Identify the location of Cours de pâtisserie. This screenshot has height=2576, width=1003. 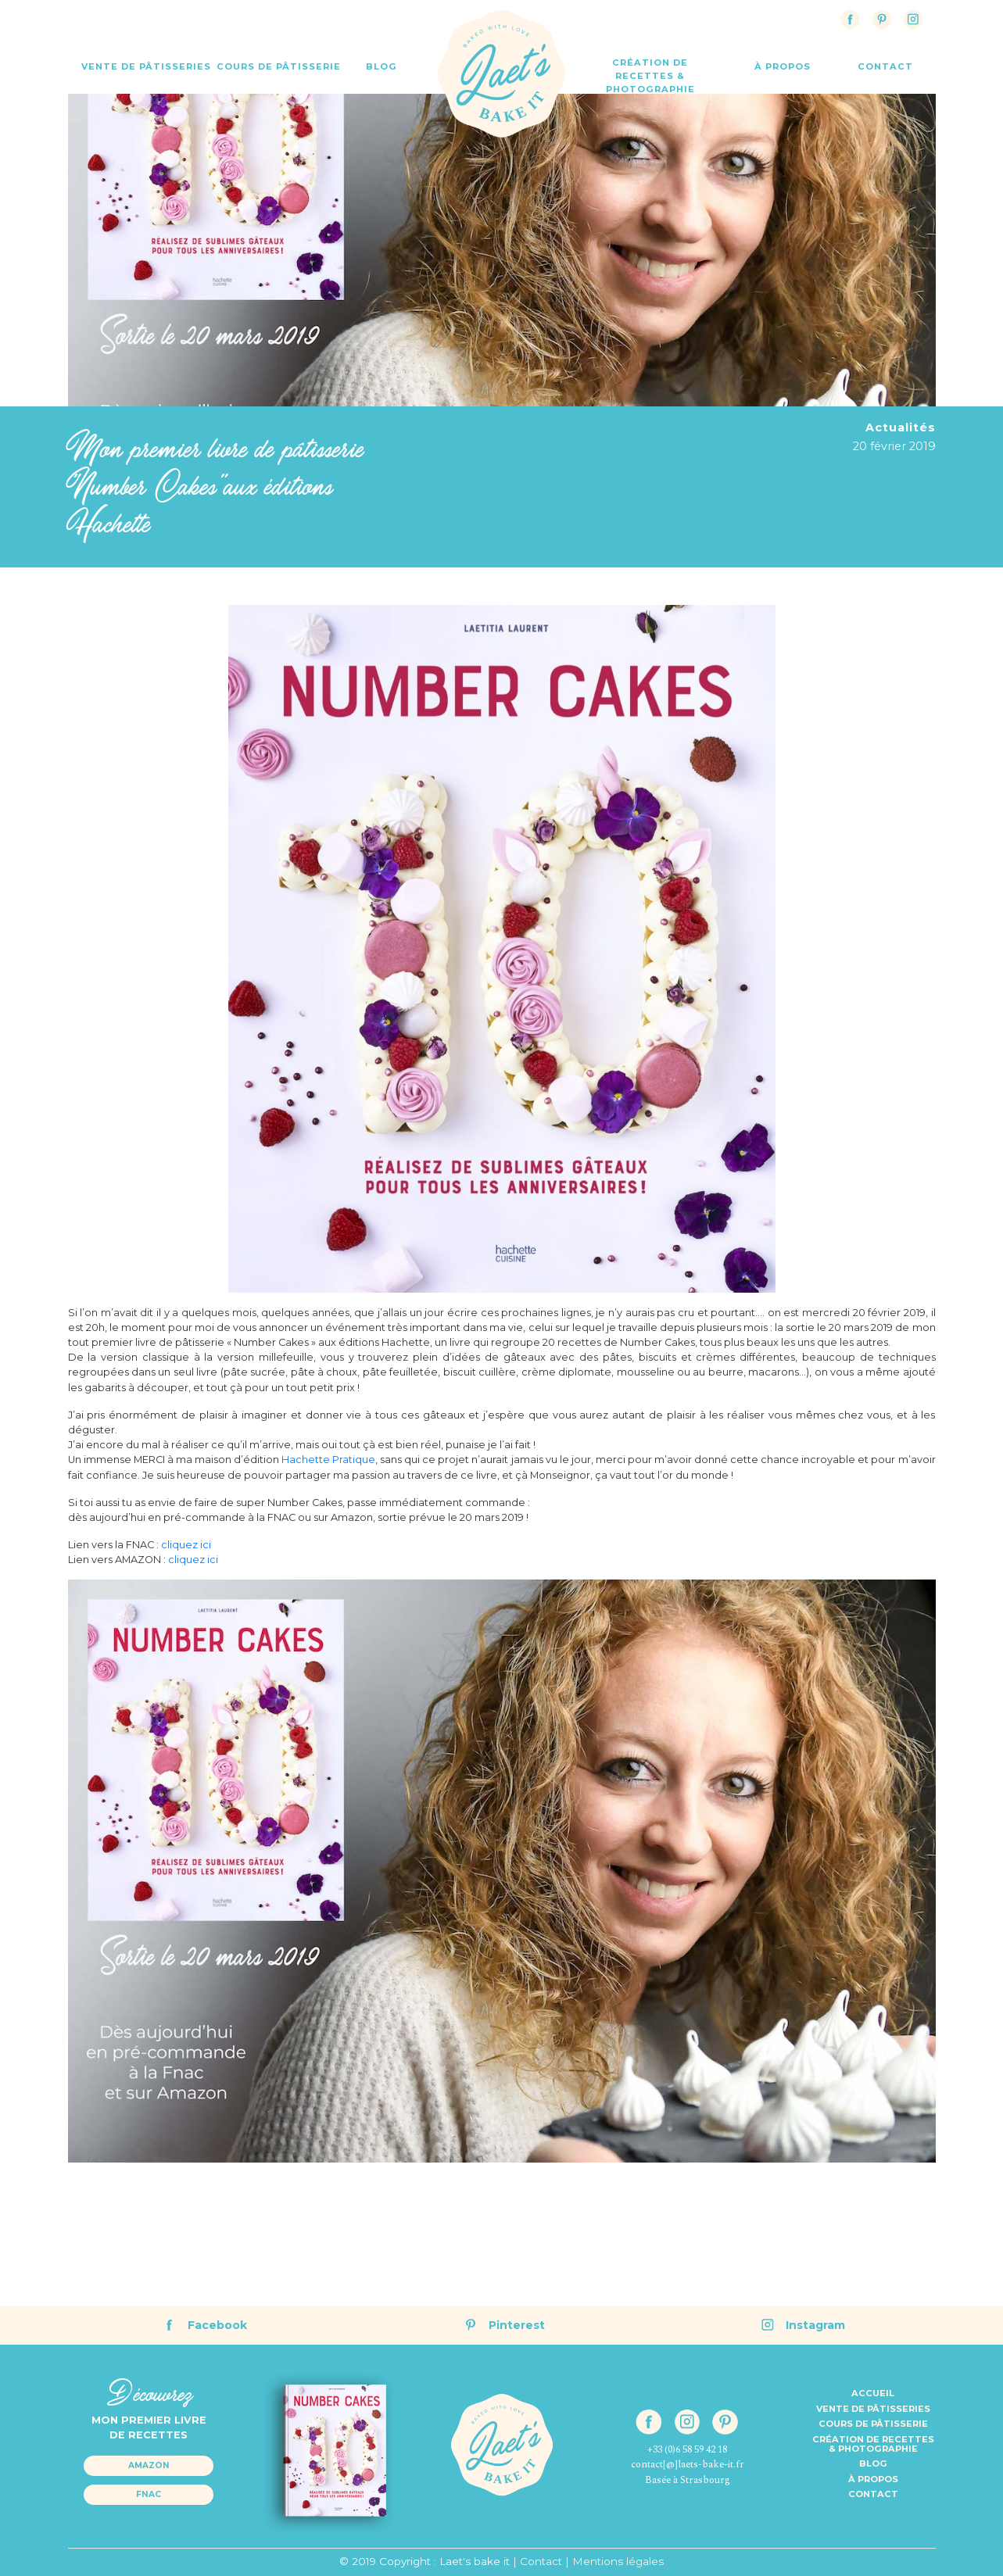
(873, 2423).